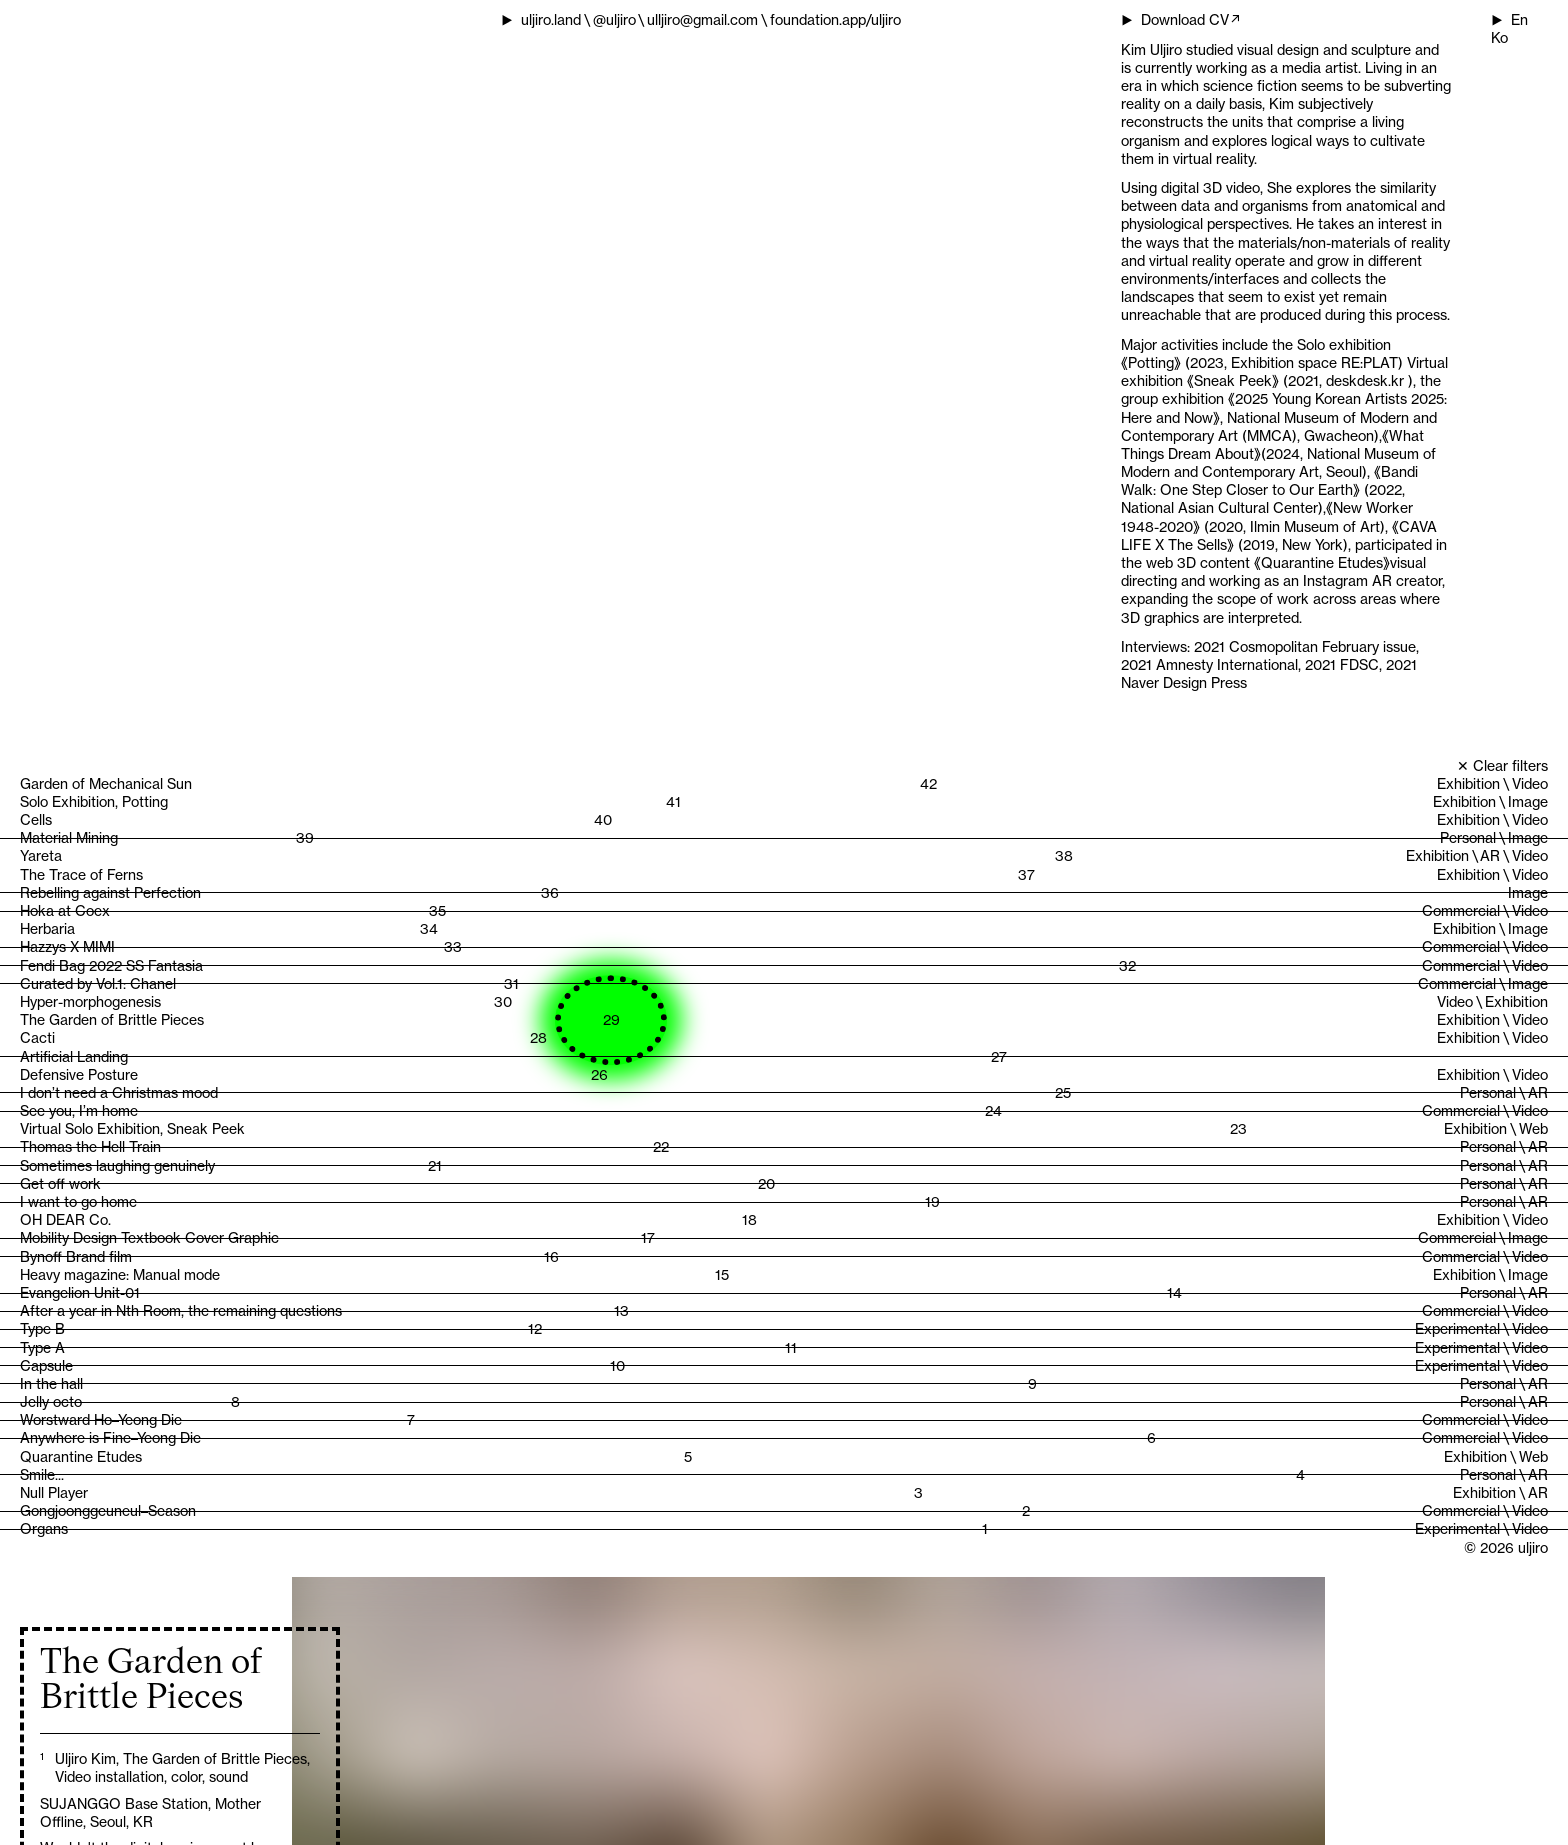  Describe the element at coordinates (1457, 1328) in the screenshot. I see `Experimental` at that location.